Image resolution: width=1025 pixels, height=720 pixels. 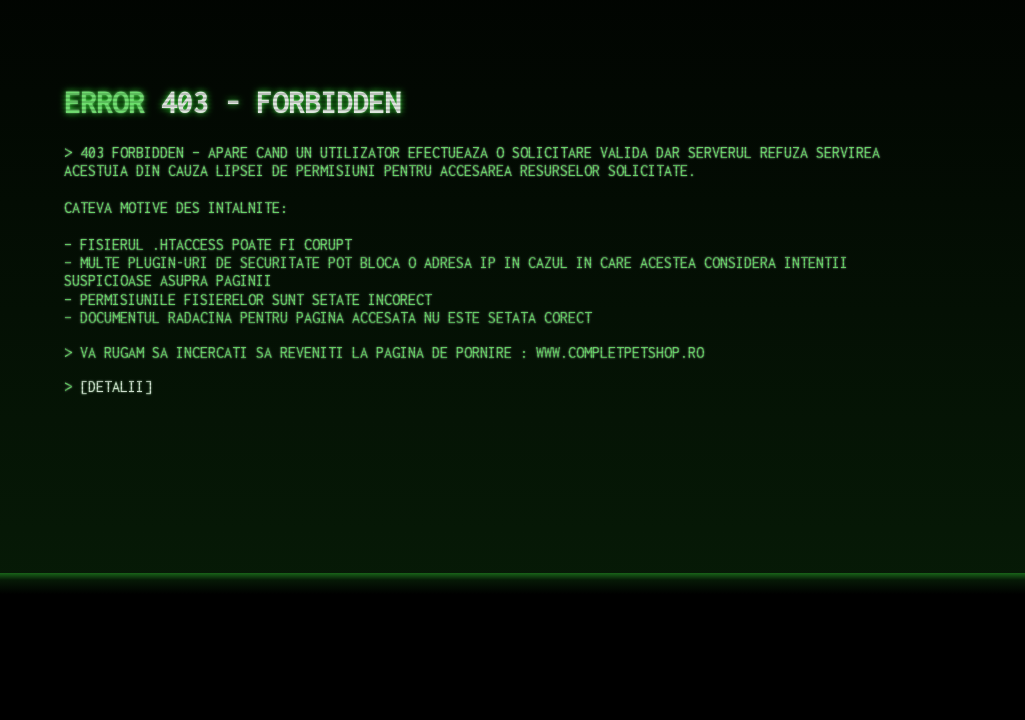 What do you see at coordinates (116, 386) in the screenshot?
I see `DETALII` at bounding box center [116, 386].